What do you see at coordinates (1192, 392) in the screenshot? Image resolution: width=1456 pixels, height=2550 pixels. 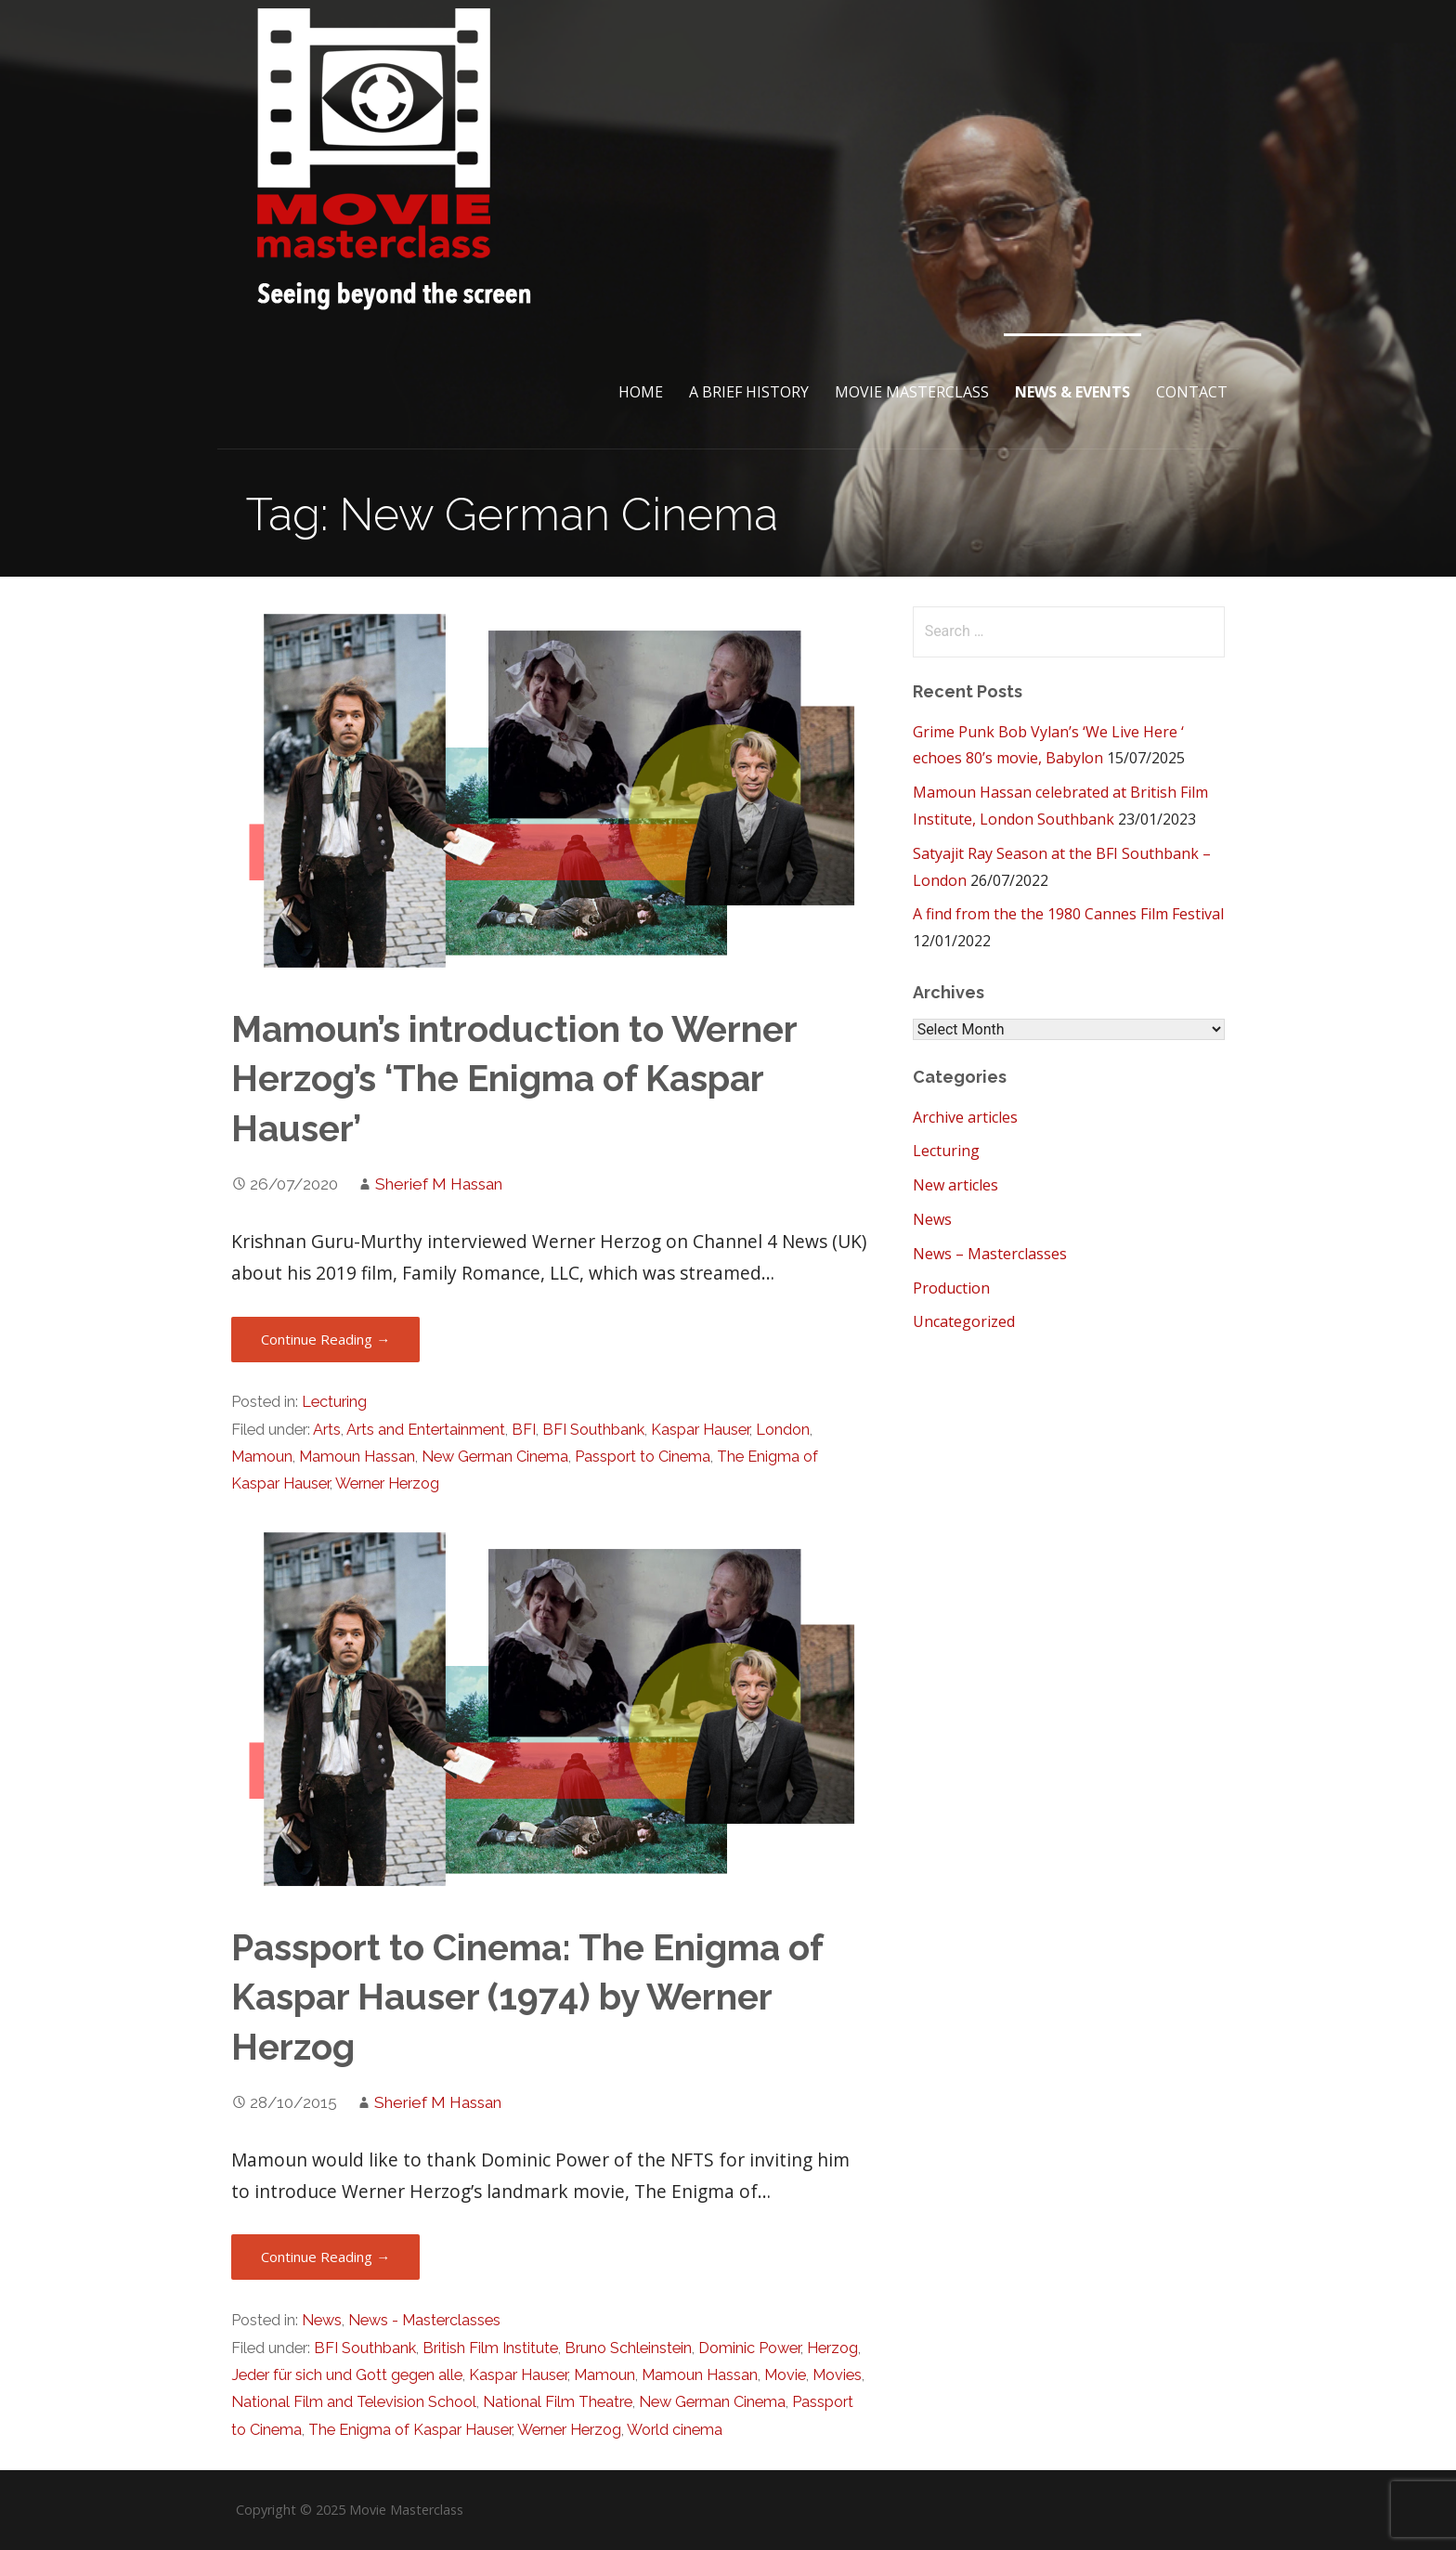 I see `Contact` at bounding box center [1192, 392].